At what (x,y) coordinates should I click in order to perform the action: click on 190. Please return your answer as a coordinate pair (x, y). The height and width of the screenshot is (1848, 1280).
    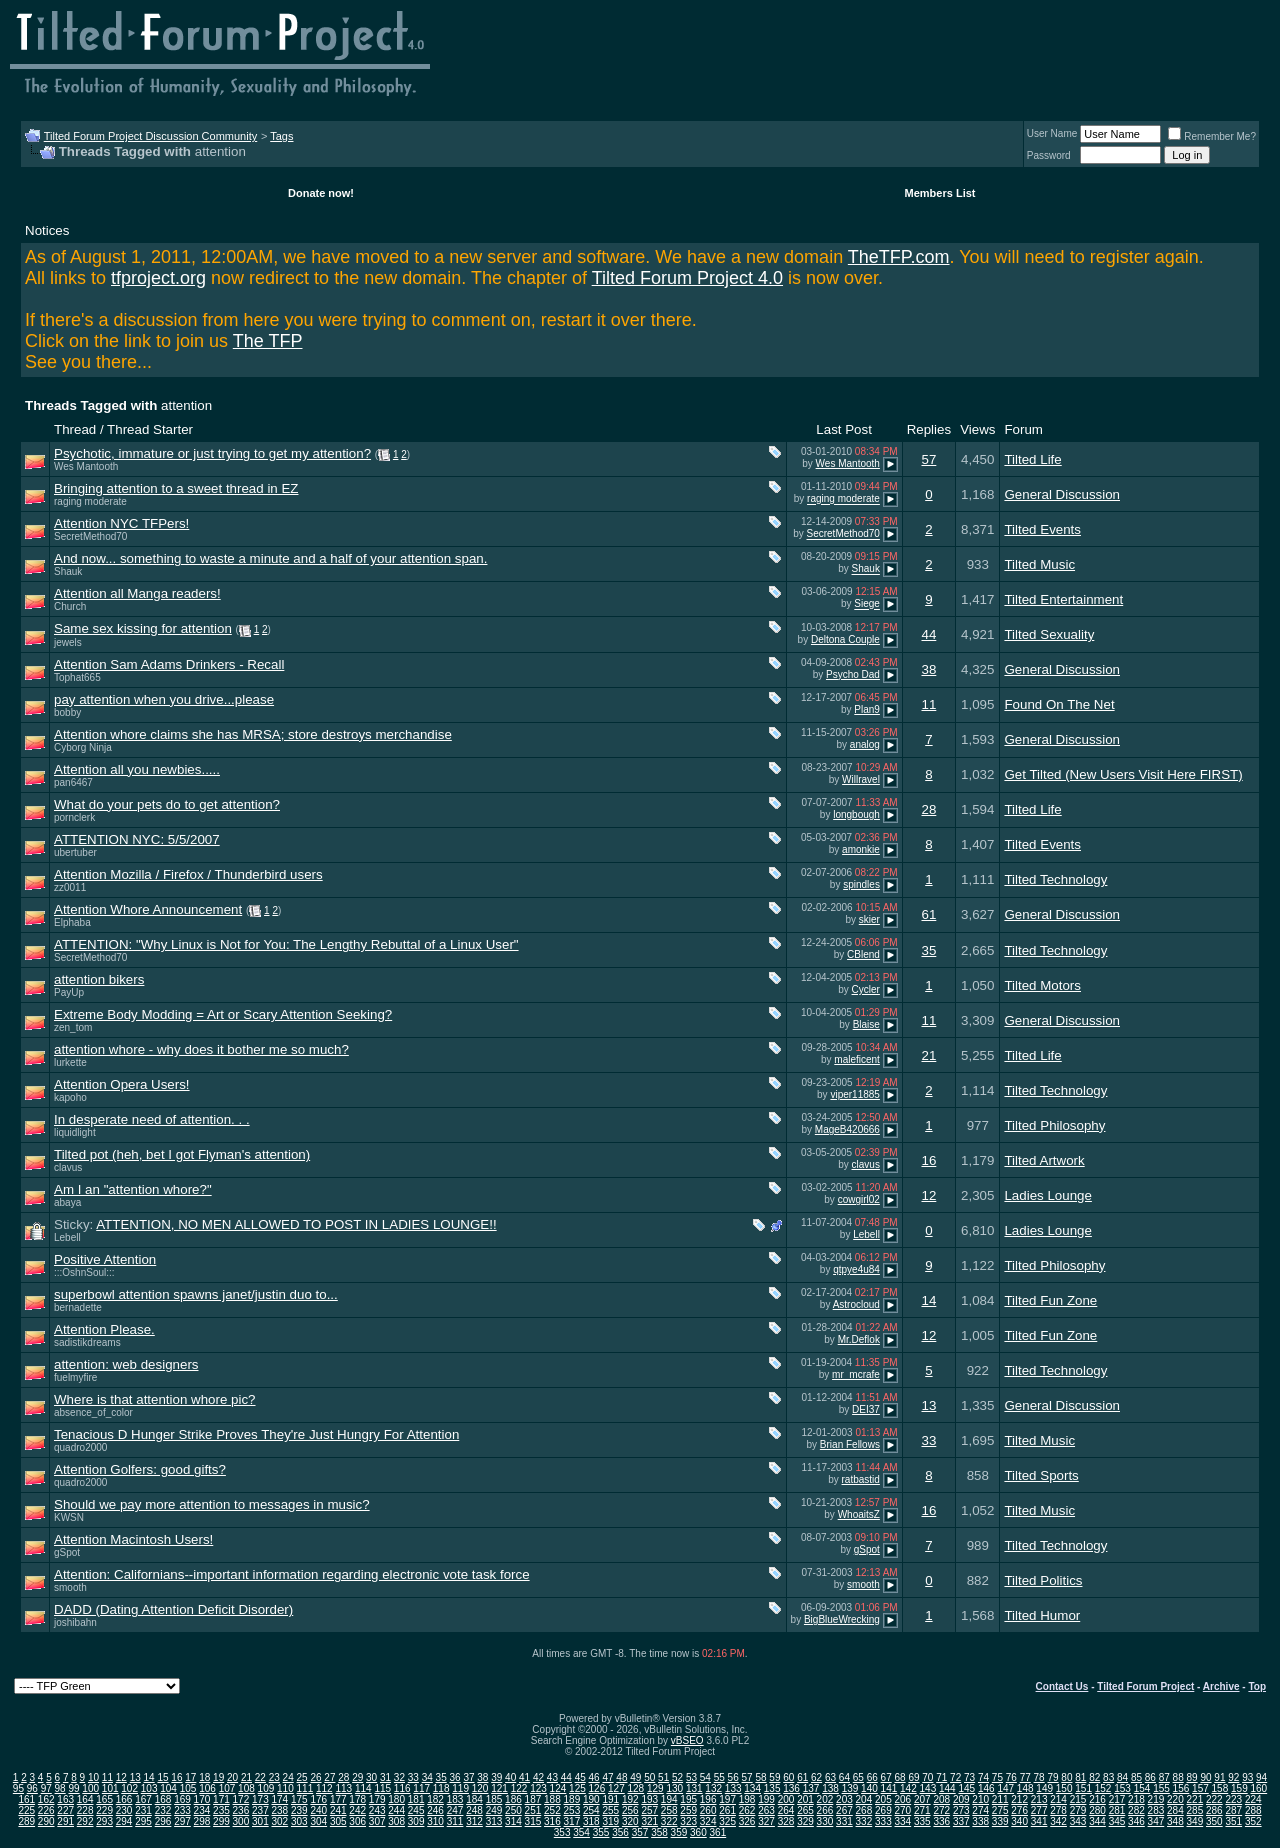
    Looking at the image, I should click on (591, 1799).